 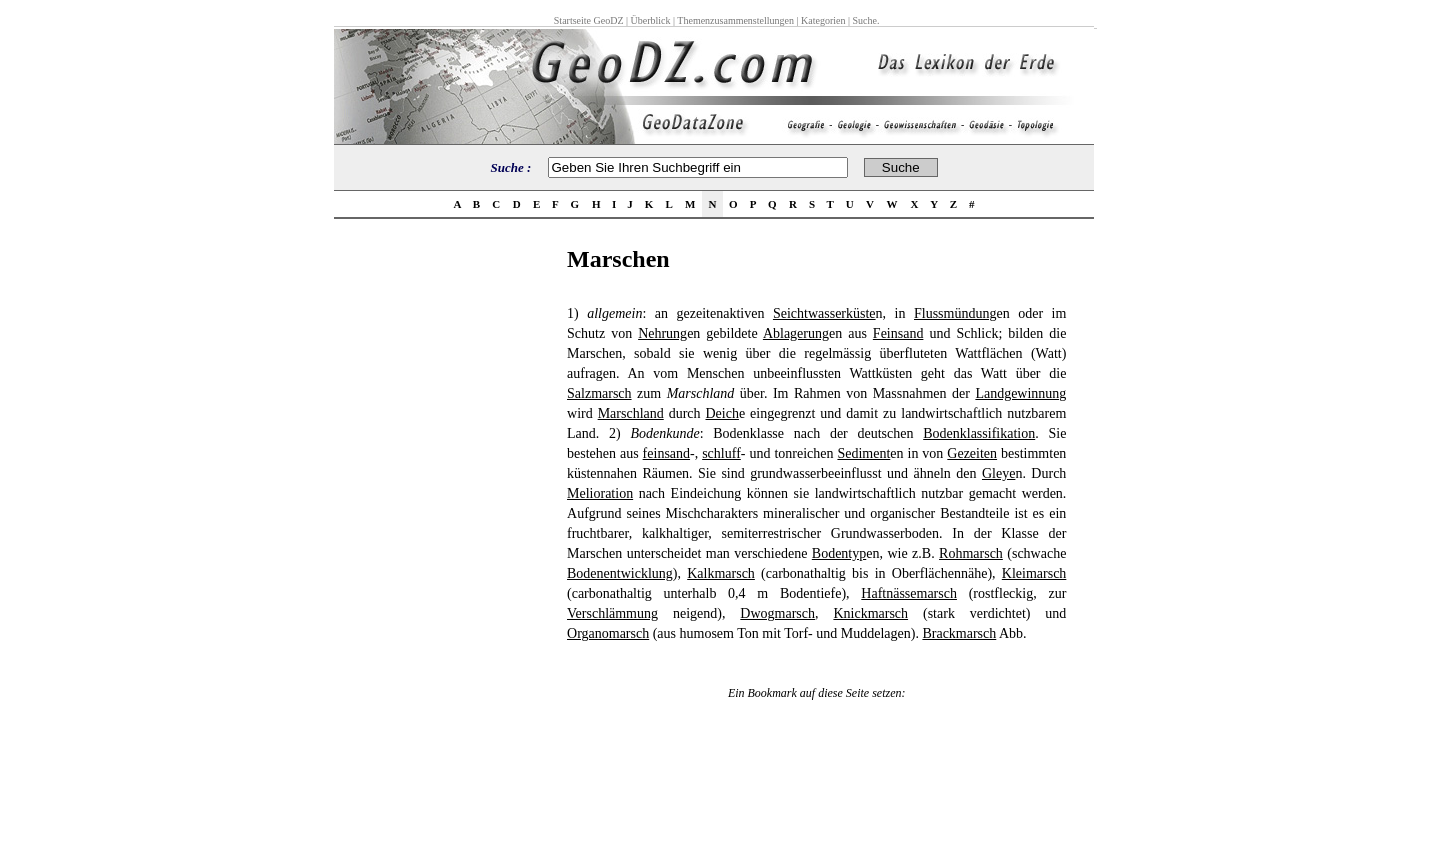 I want to click on Marschland, so click(x=631, y=413).